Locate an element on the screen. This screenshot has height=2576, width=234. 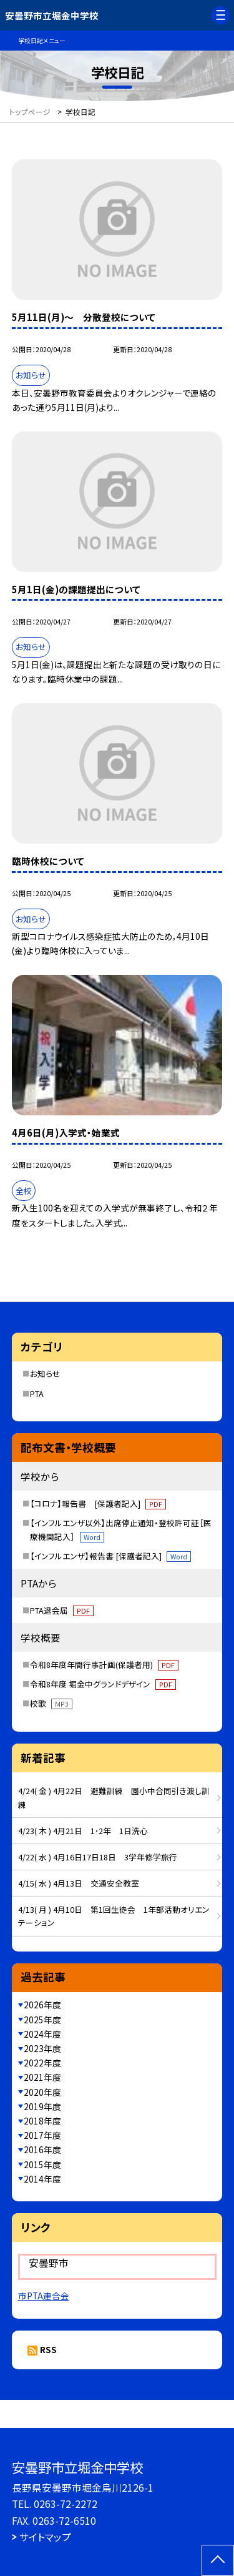
PTA is located at coordinates (37, 1393).